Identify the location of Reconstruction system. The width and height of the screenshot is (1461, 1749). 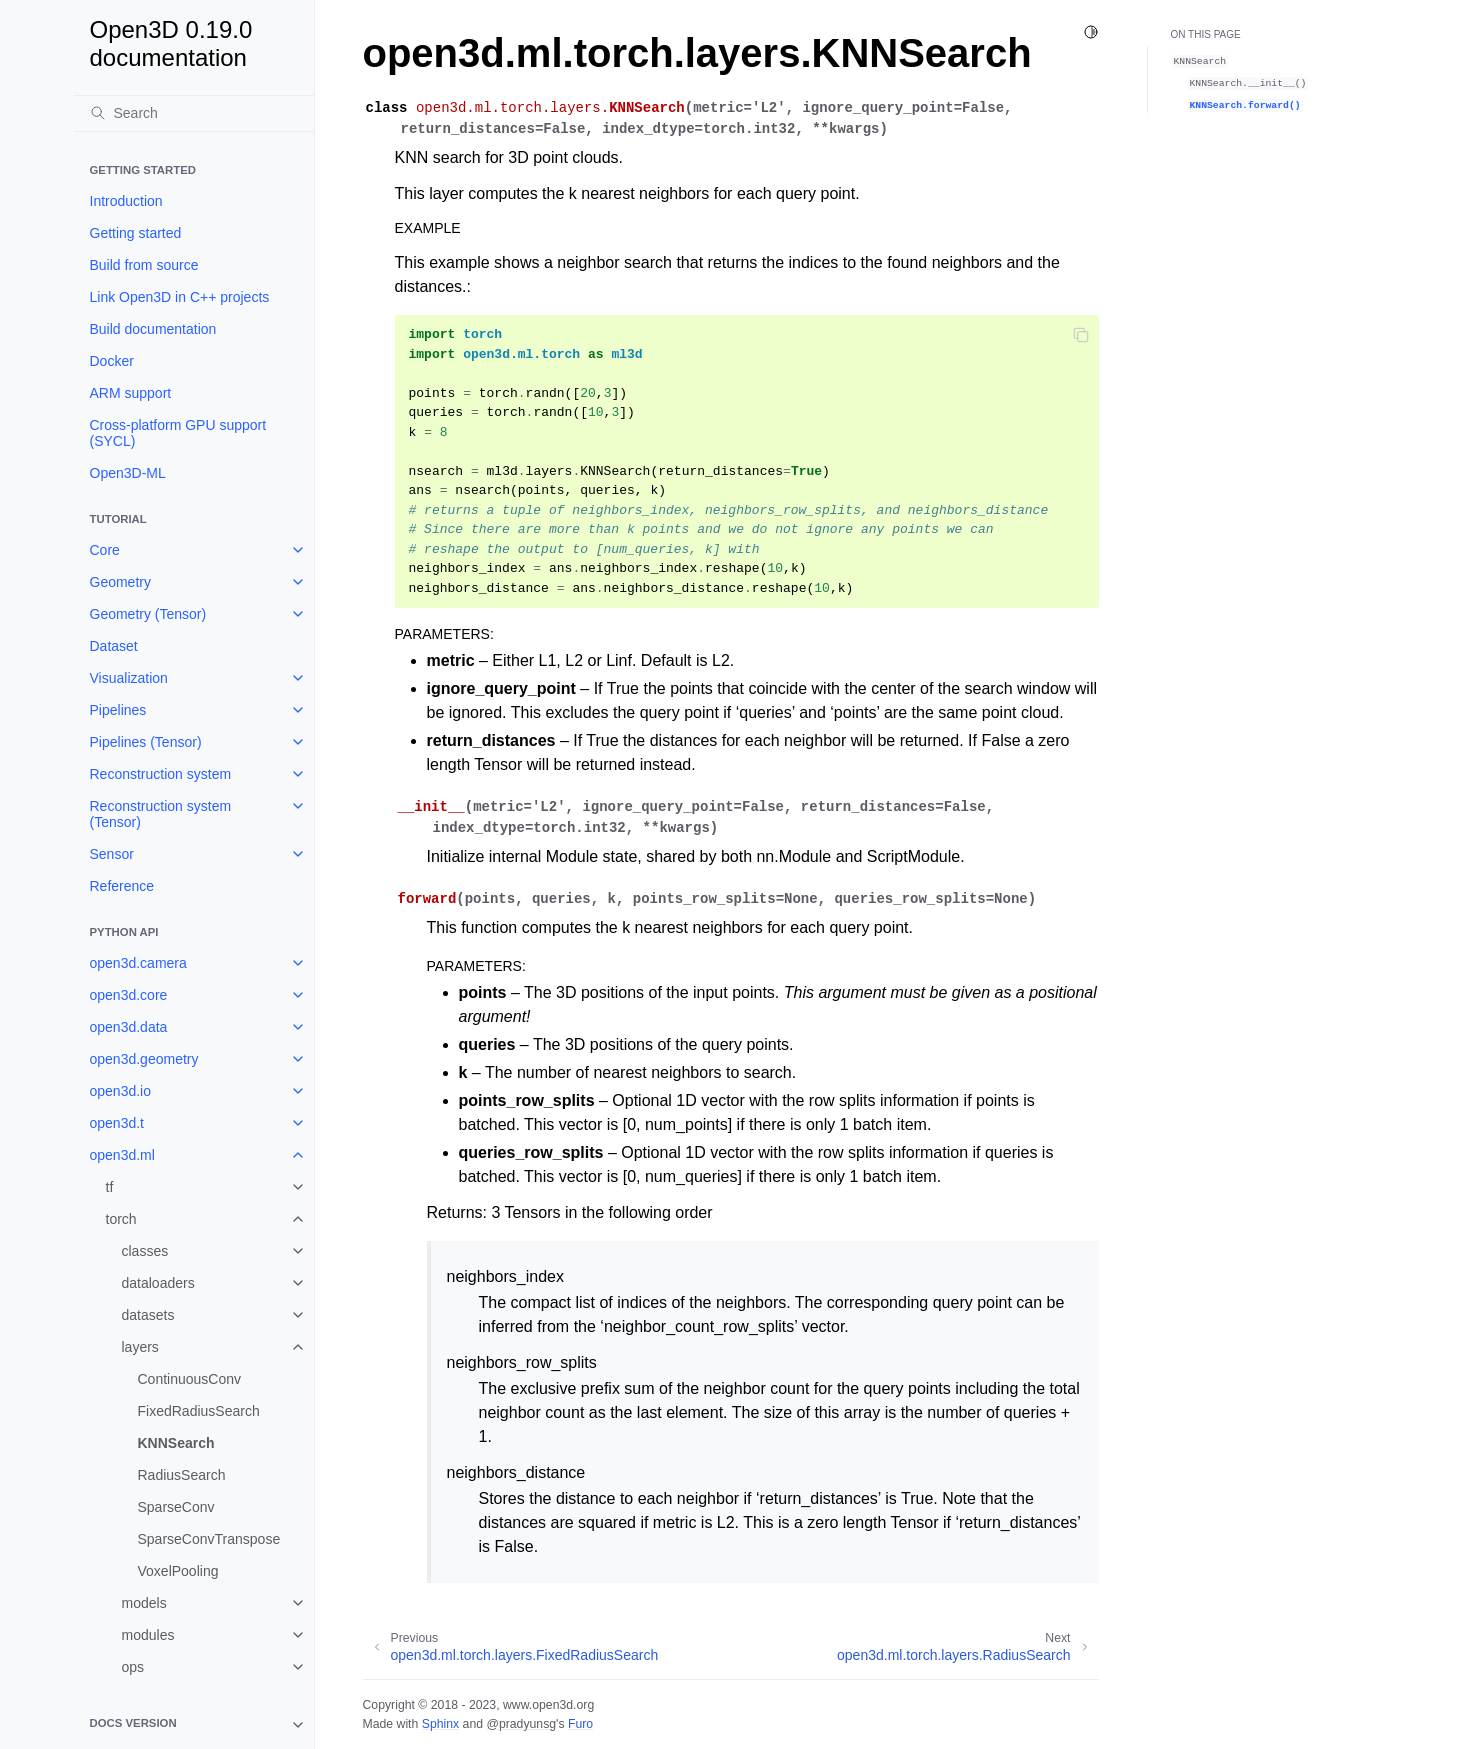
(161, 774).